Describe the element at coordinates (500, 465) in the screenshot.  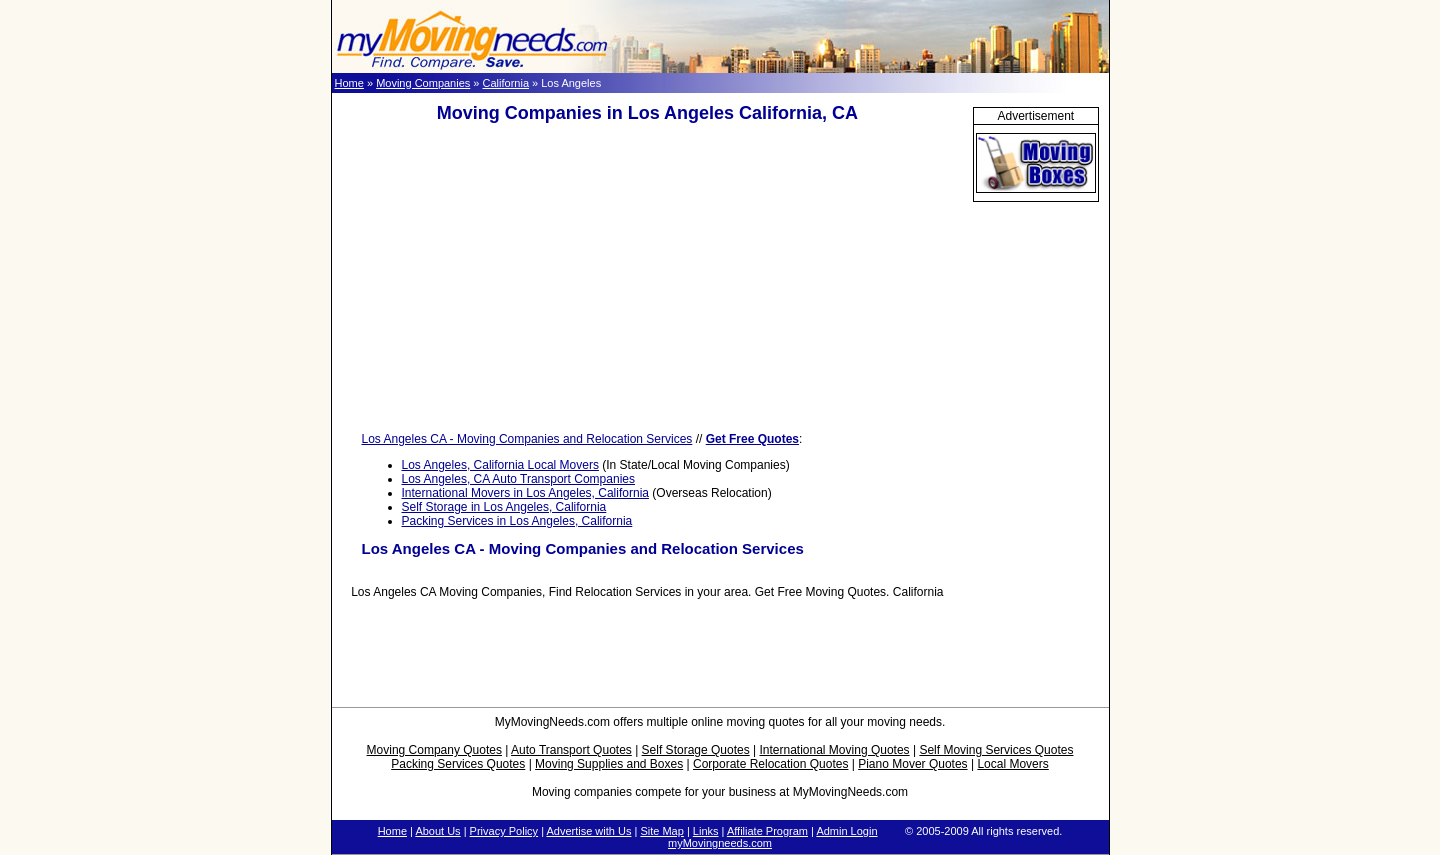
I see `Los Angeles, California Local Movers` at that location.